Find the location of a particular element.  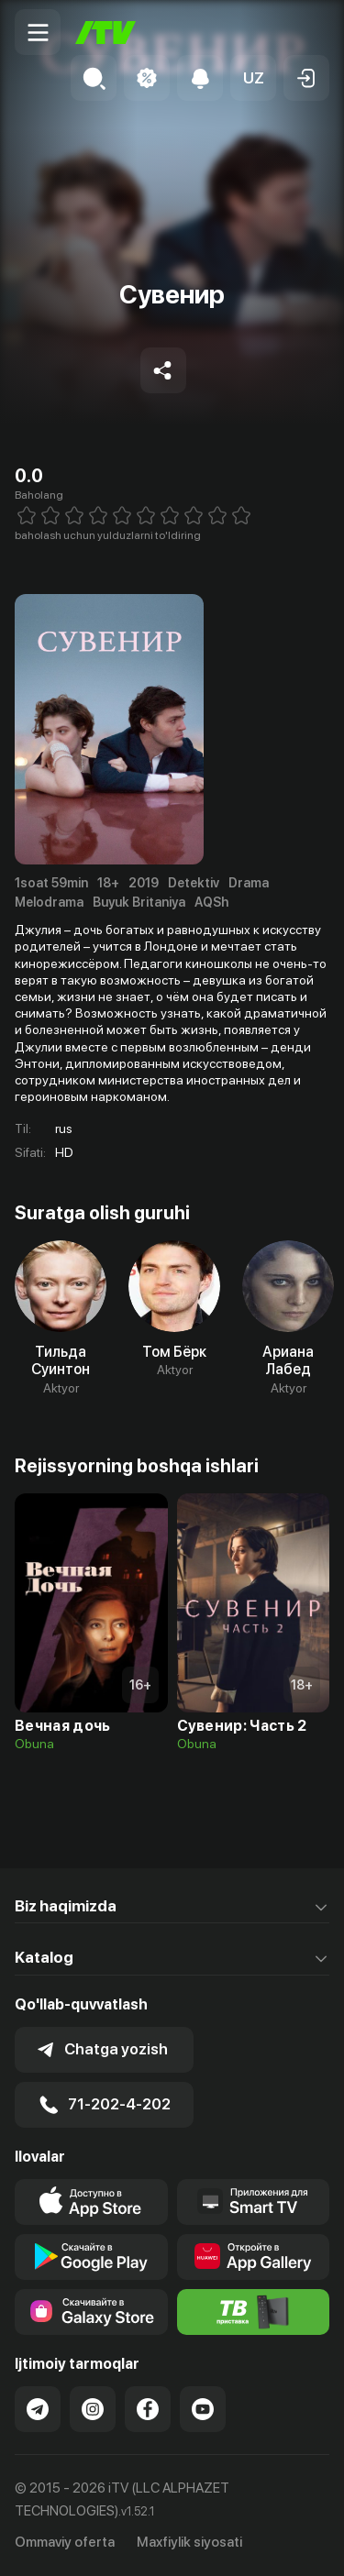

[Link to our app'sSamsung store page] is located at coordinates (91, 2312).